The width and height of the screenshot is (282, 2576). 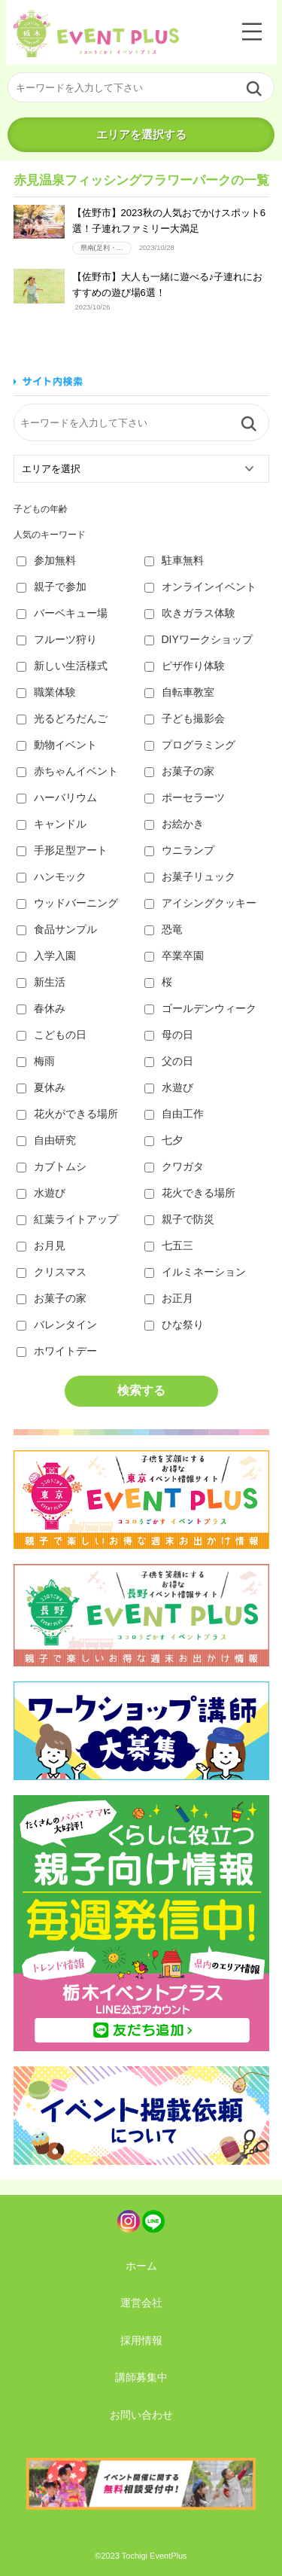 What do you see at coordinates (96, 33) in the screenshot?
I see `栃木イベントプラス` at bounding box center [96, 33].